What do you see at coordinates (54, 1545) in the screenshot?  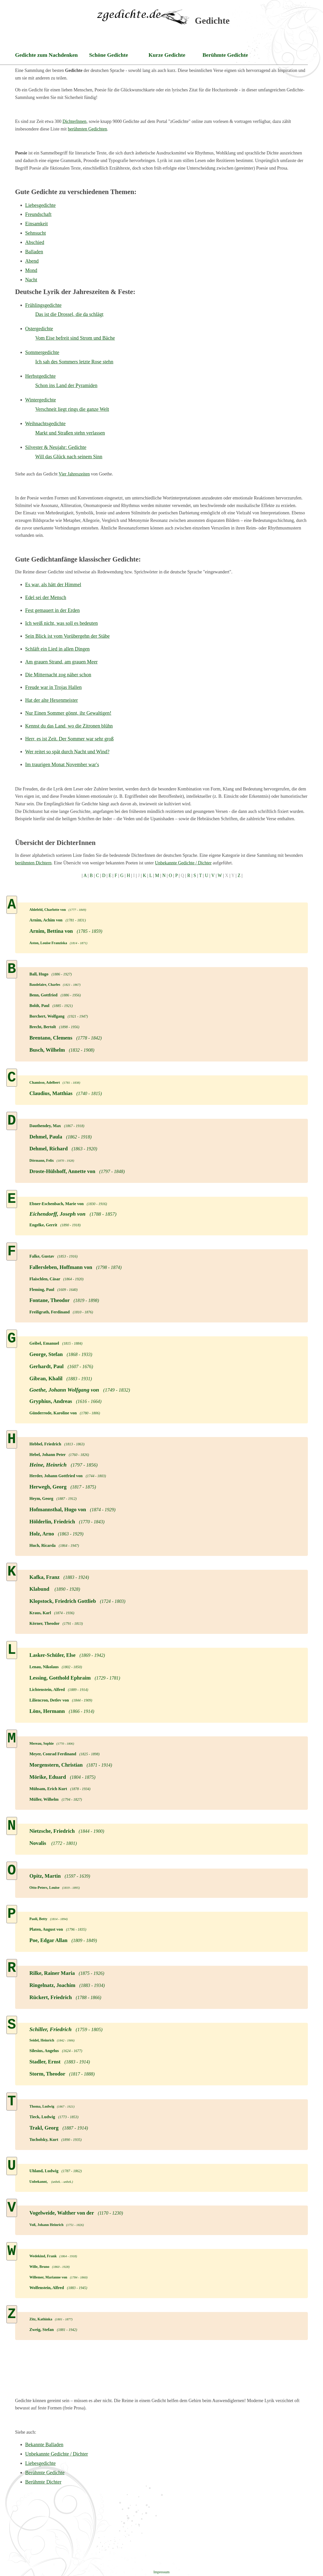 I see `Huch, Ricarda` at bounding box center [54, 1545].